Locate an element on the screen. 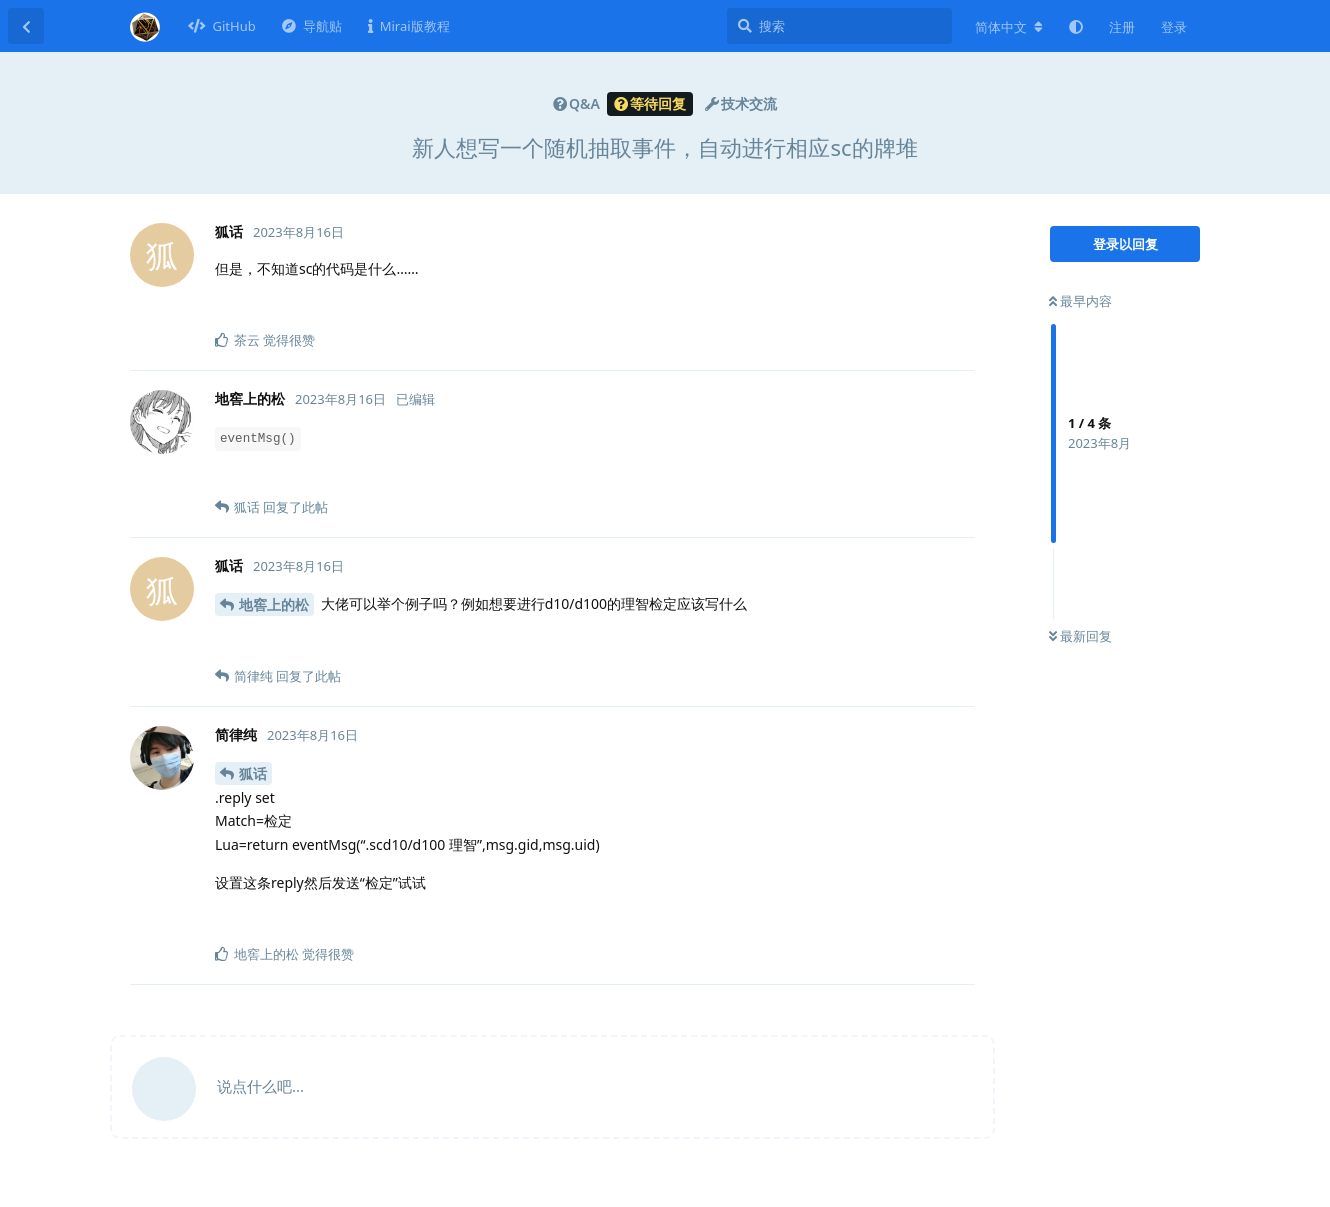 This screenshot has height=1207, width=1330. 最早内容 is located at coordinates (1080, 301).